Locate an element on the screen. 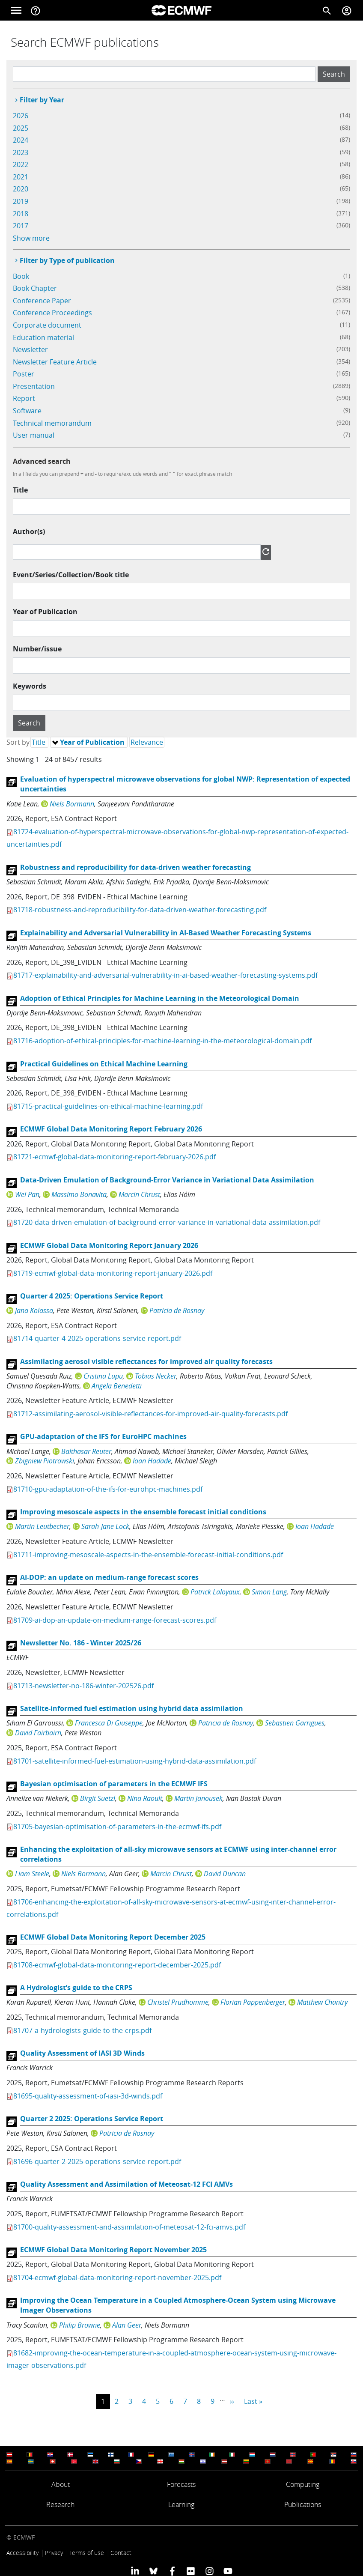  81711-improving-mesoscale-aspects-in-the-ensemble-forecast-initial-conditions.pdf is located at coordinates (148, 1554).